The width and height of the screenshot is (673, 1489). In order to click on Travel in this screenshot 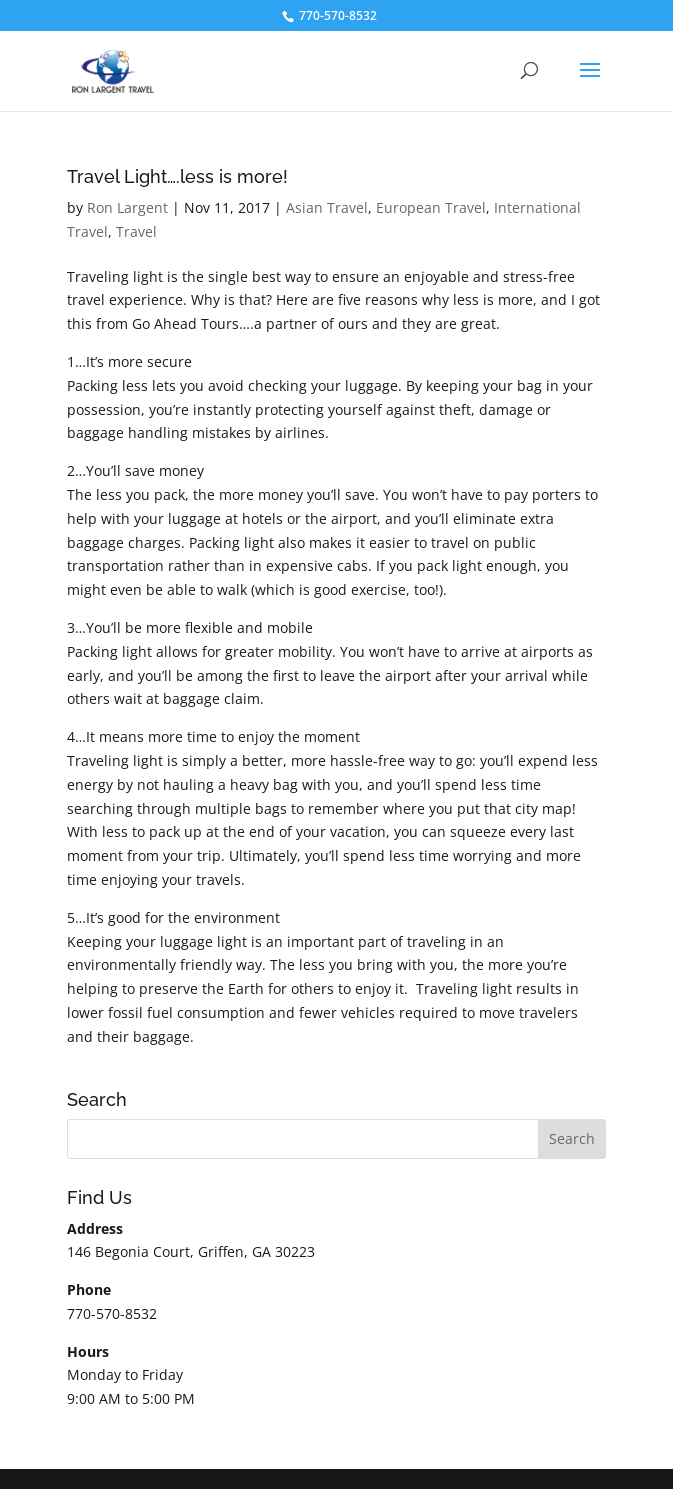, I will do `click(136, 231)`.